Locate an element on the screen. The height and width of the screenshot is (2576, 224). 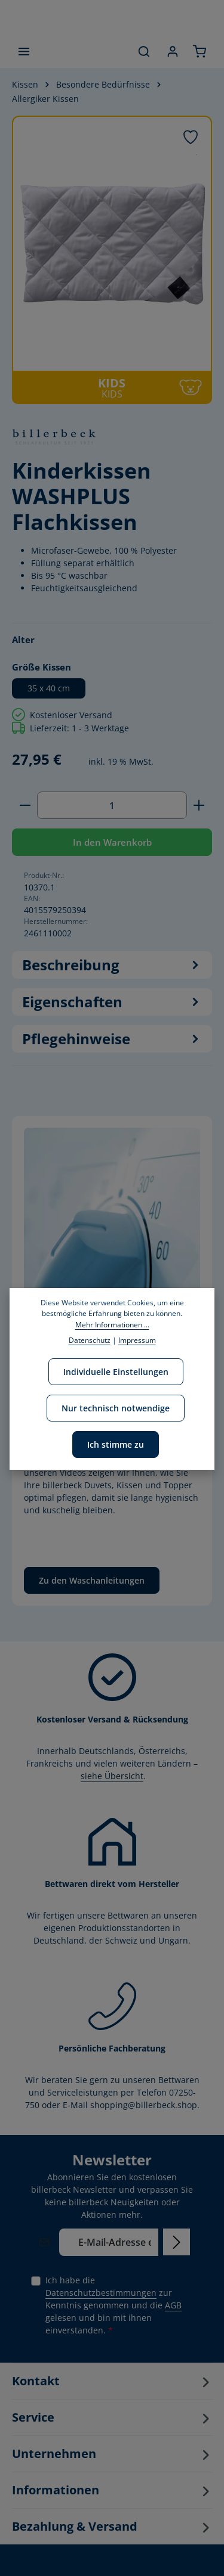
siehe Übersicht is located at coordinates (112, 1776).